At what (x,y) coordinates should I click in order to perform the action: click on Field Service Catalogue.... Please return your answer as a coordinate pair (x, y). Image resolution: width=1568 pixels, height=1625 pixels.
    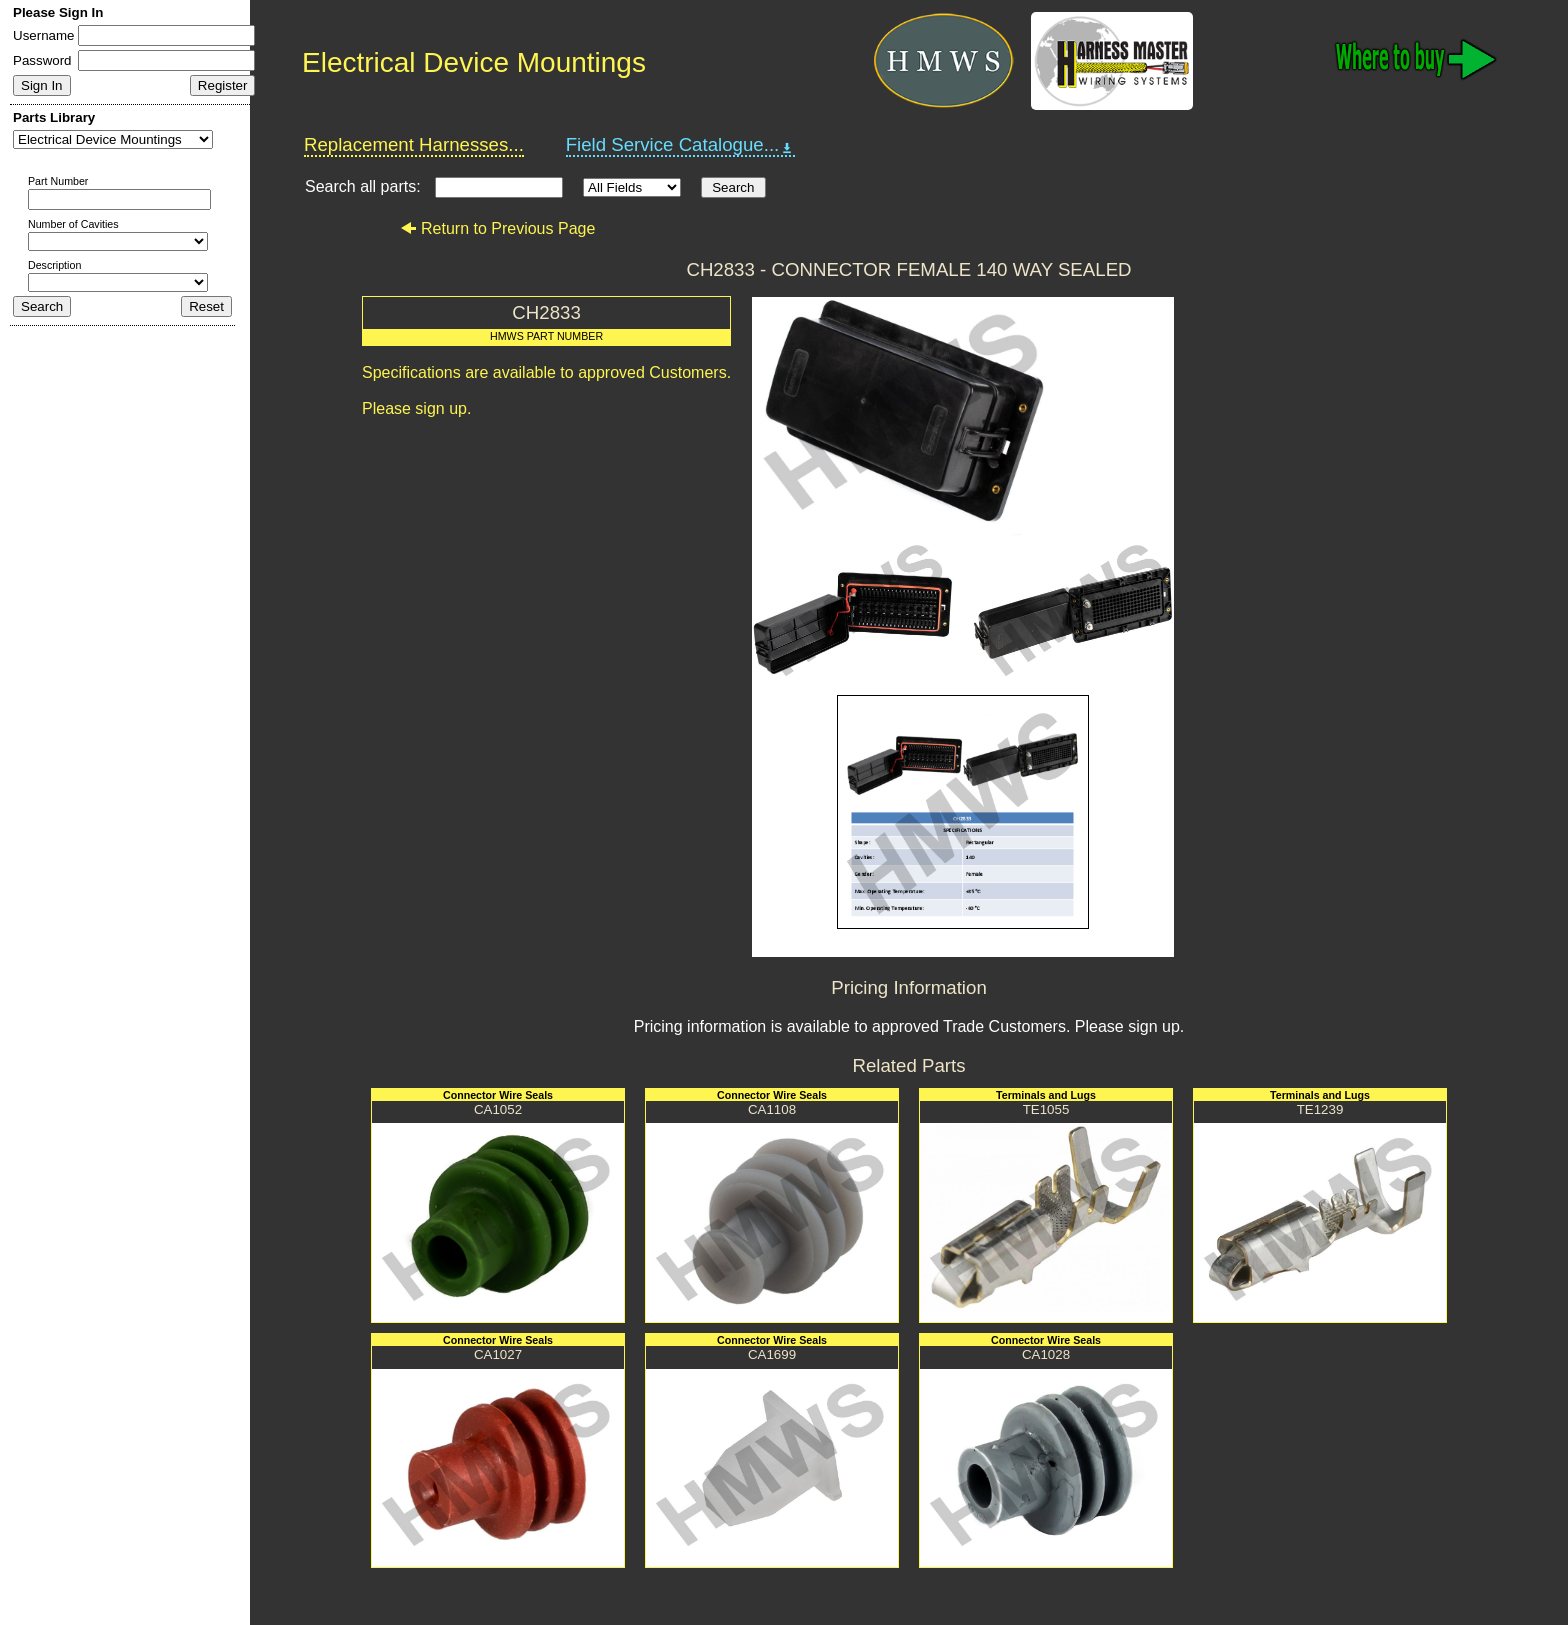
    Looking at the image, I should click on (681, 145).